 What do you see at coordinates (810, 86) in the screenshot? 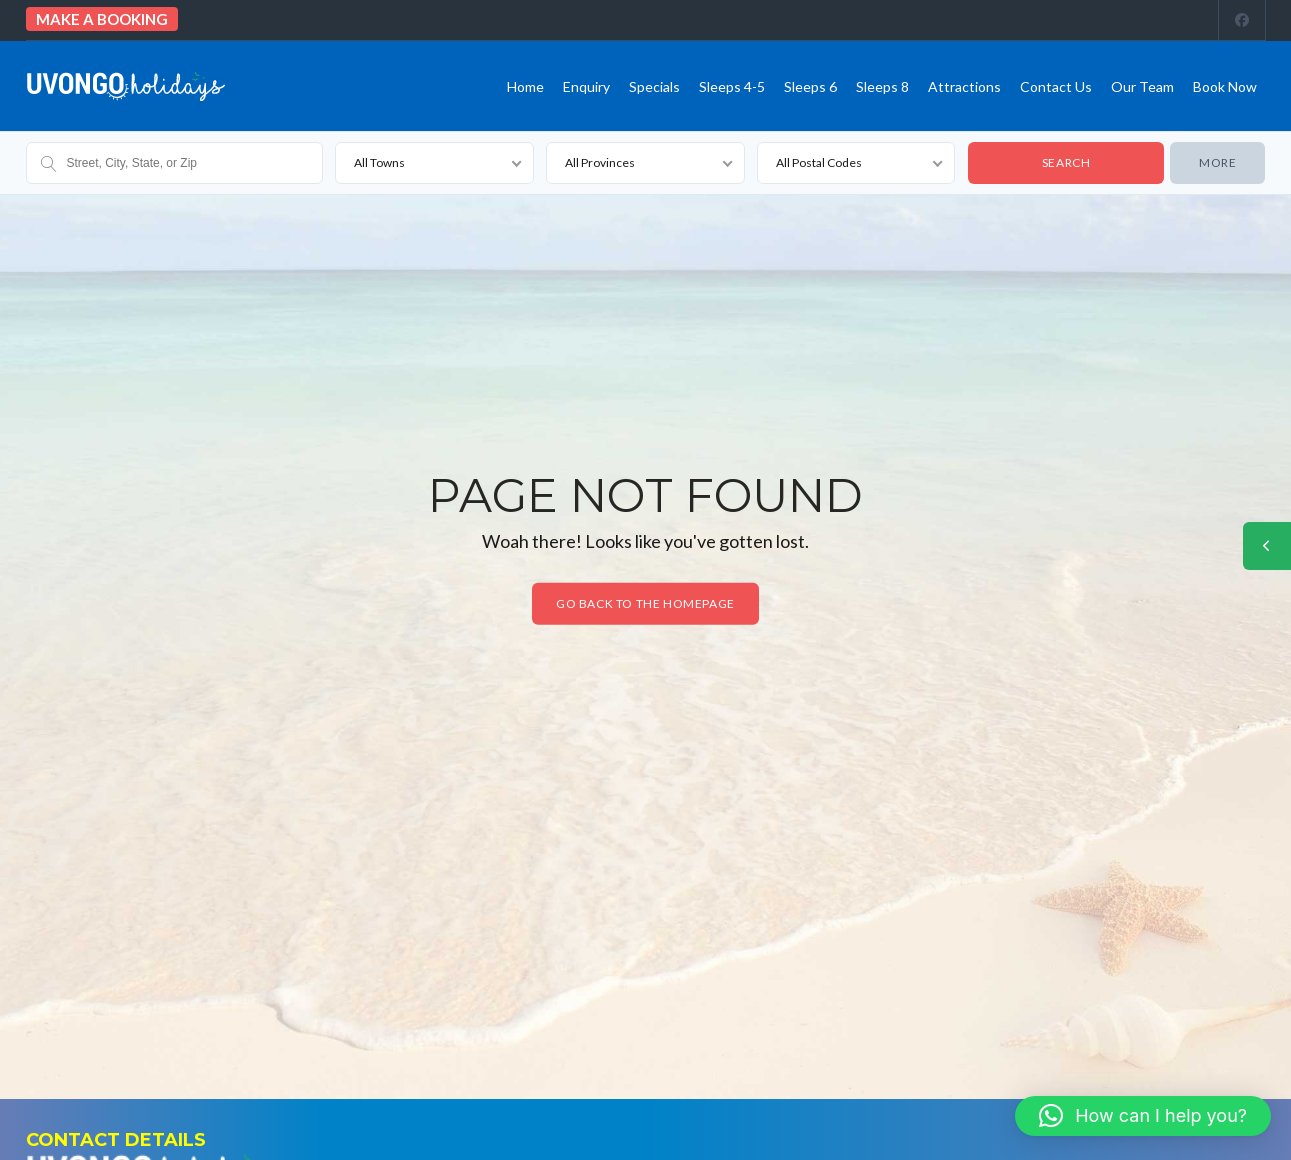
I see `Sleeps 6` at bounding box center [810, 86].